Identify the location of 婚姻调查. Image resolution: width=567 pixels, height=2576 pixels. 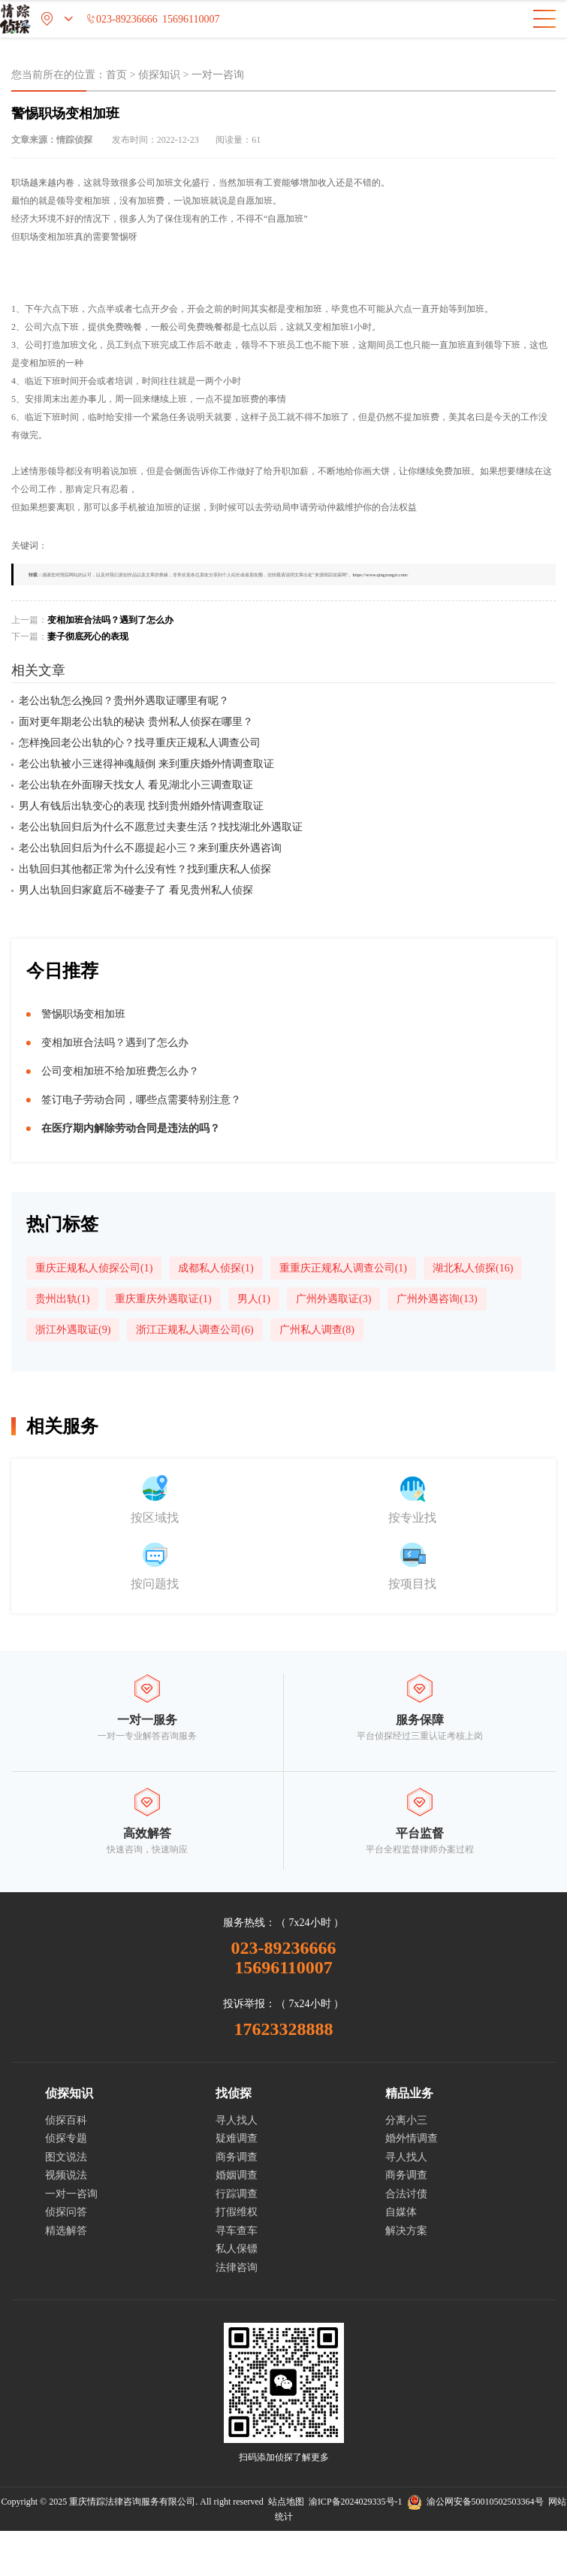
(237, 2175).